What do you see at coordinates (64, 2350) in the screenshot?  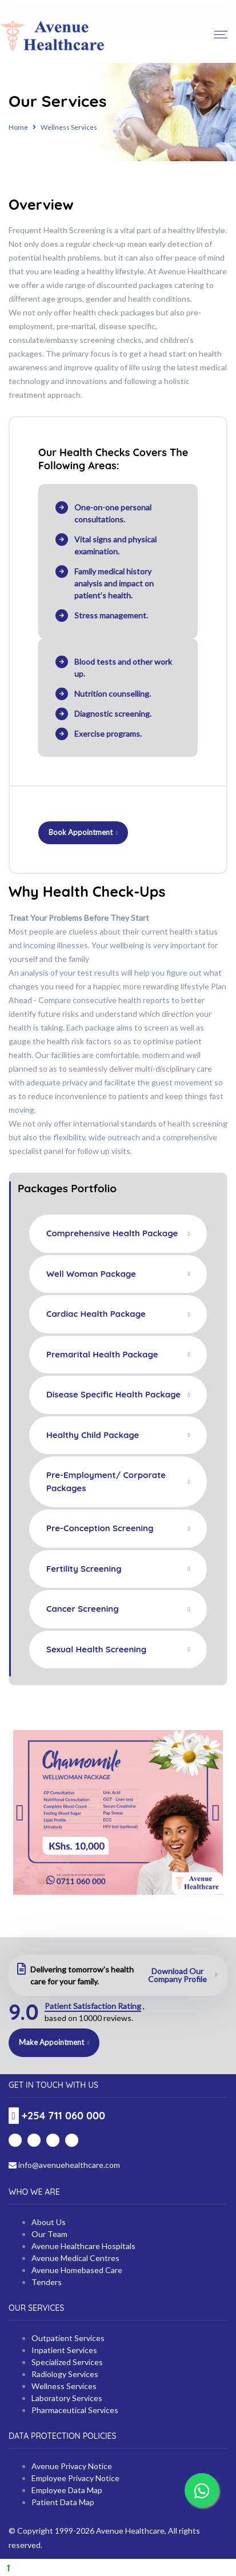 I see `Inpatient Services` at bounding box center [64, 2350].